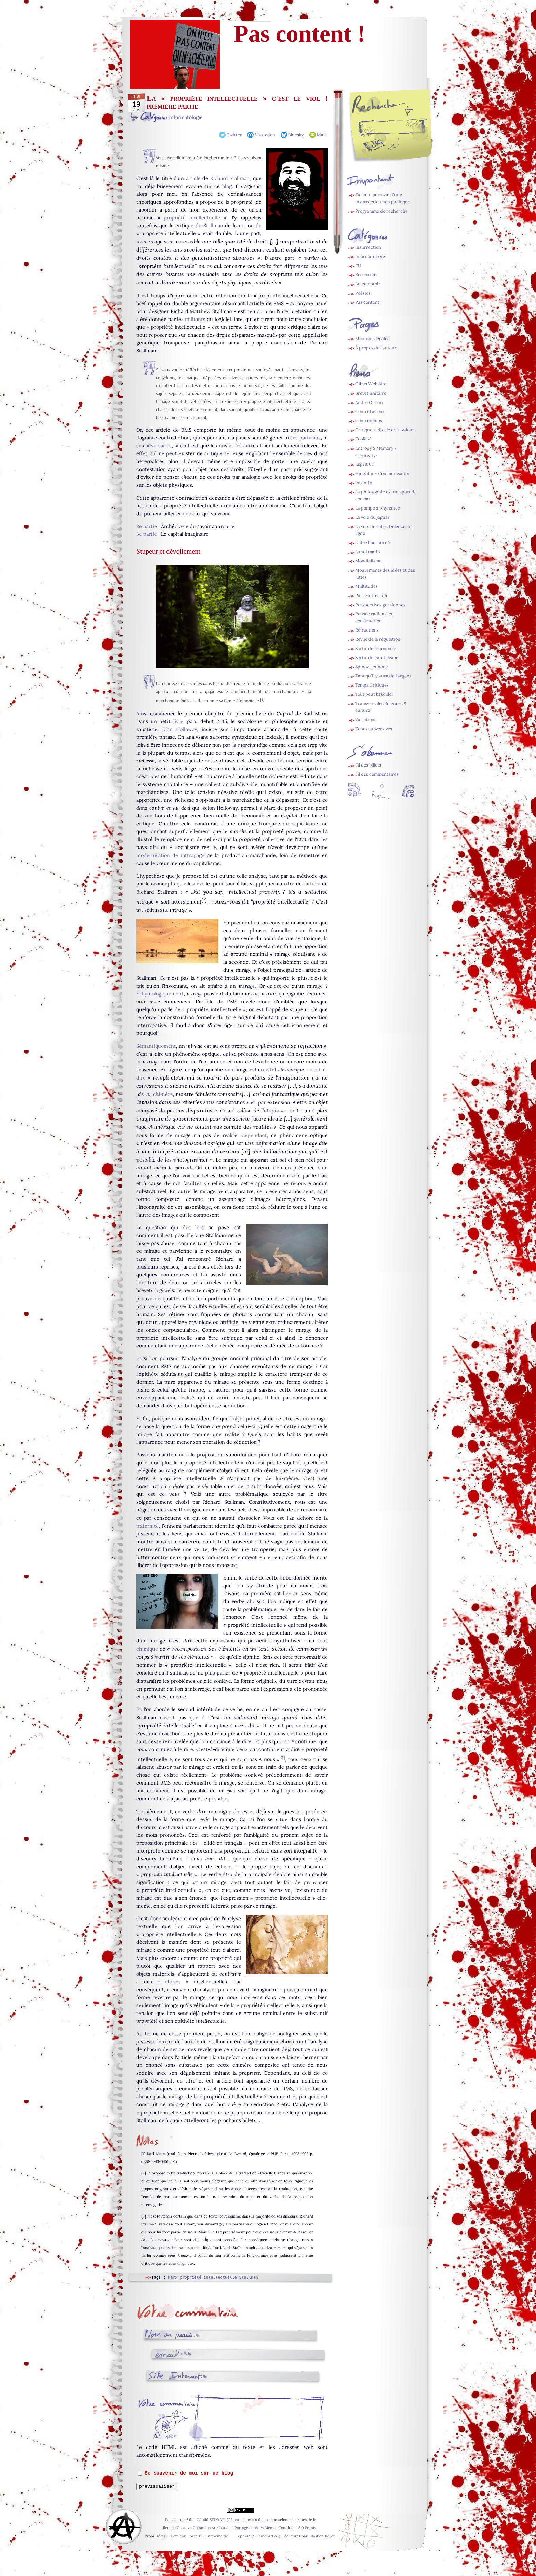  What do you see at coordinates (376, 658) in the screenshot?
I see `Sortir du capitalisme` at bounding box center [376, 658].